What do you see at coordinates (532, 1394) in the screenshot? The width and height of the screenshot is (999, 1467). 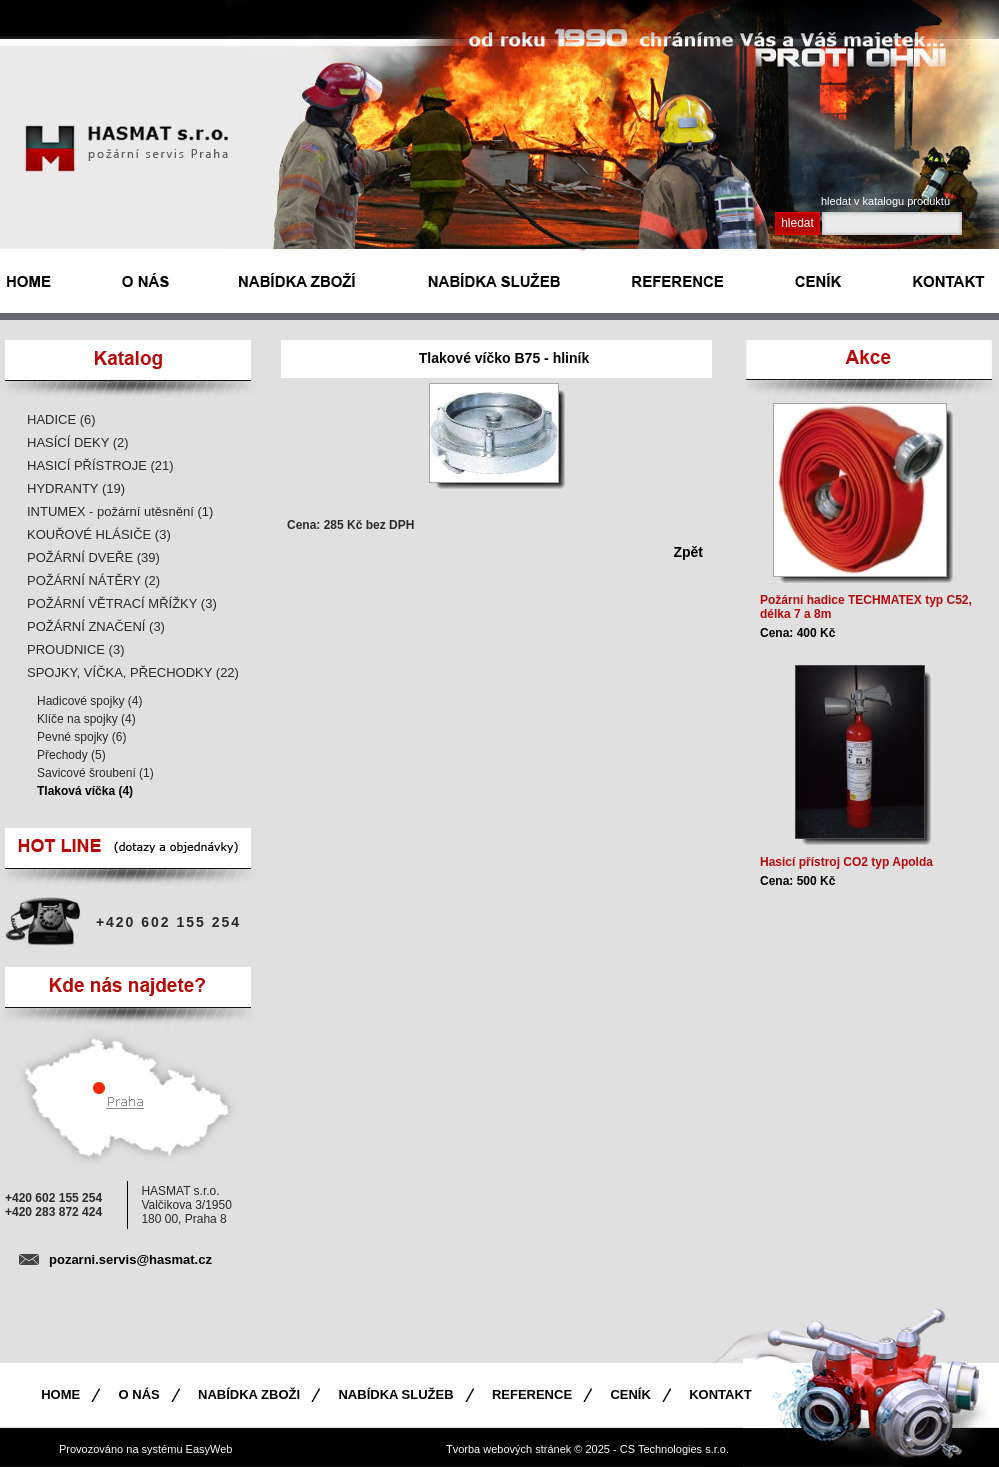 I see `Reference` at bounding box center [532, 1394].